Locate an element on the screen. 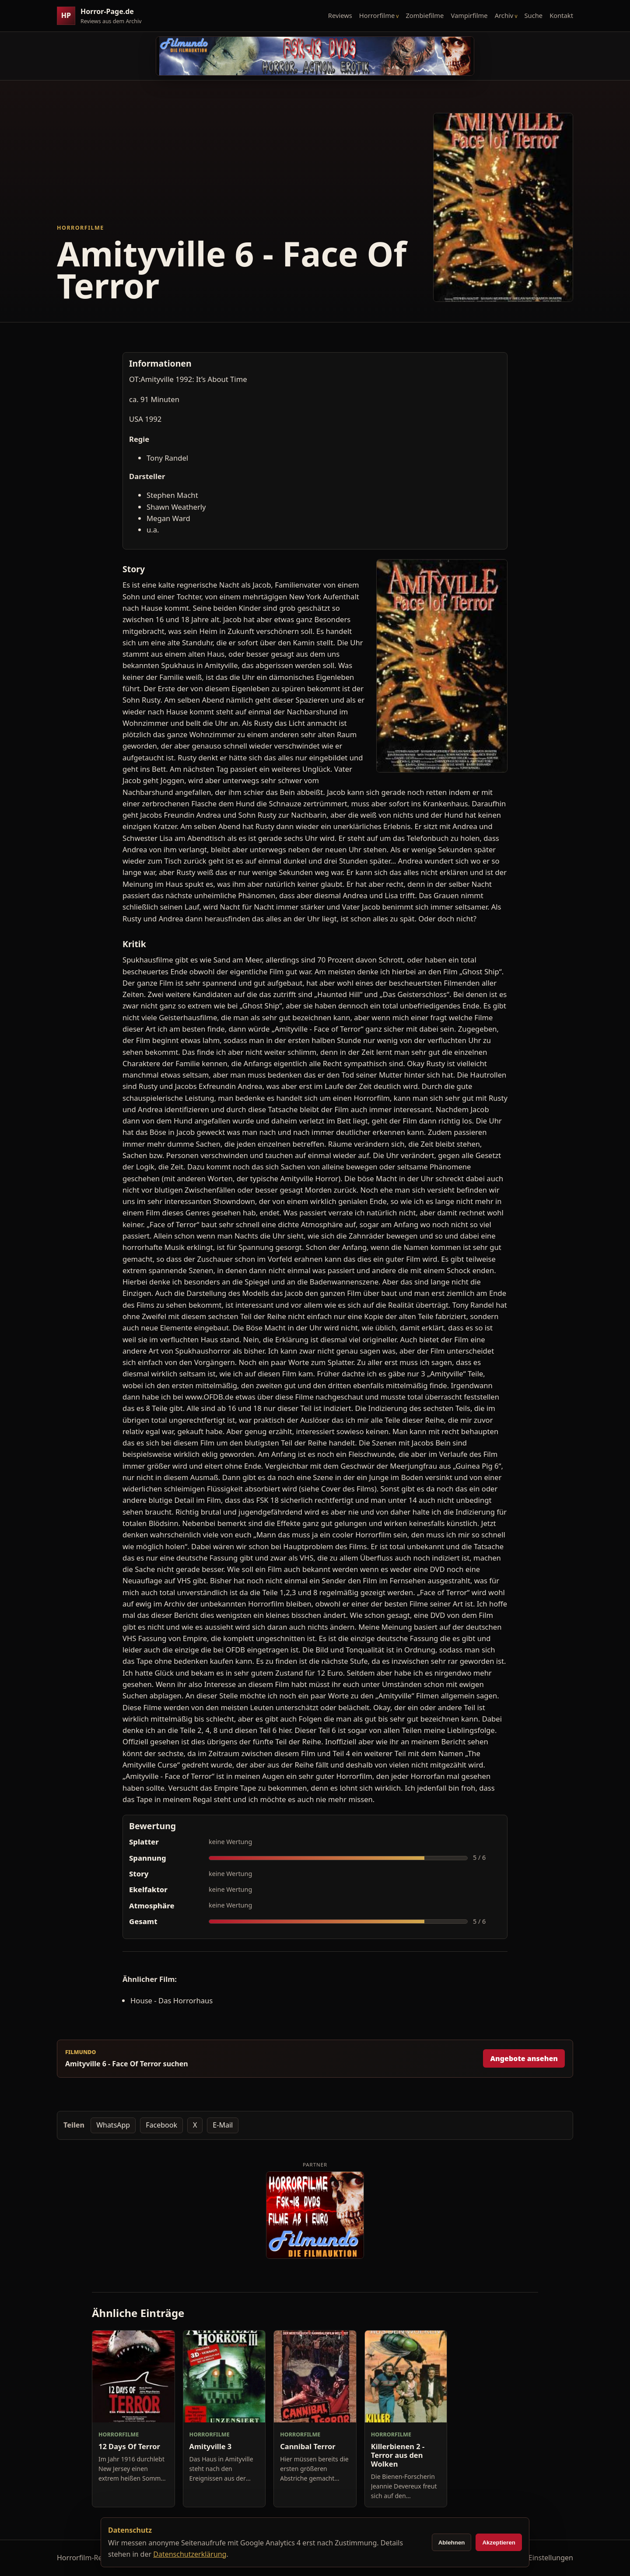 The height and width of the screenshot is (2576, 630). Kontakt is located at coordinates (561, 15).